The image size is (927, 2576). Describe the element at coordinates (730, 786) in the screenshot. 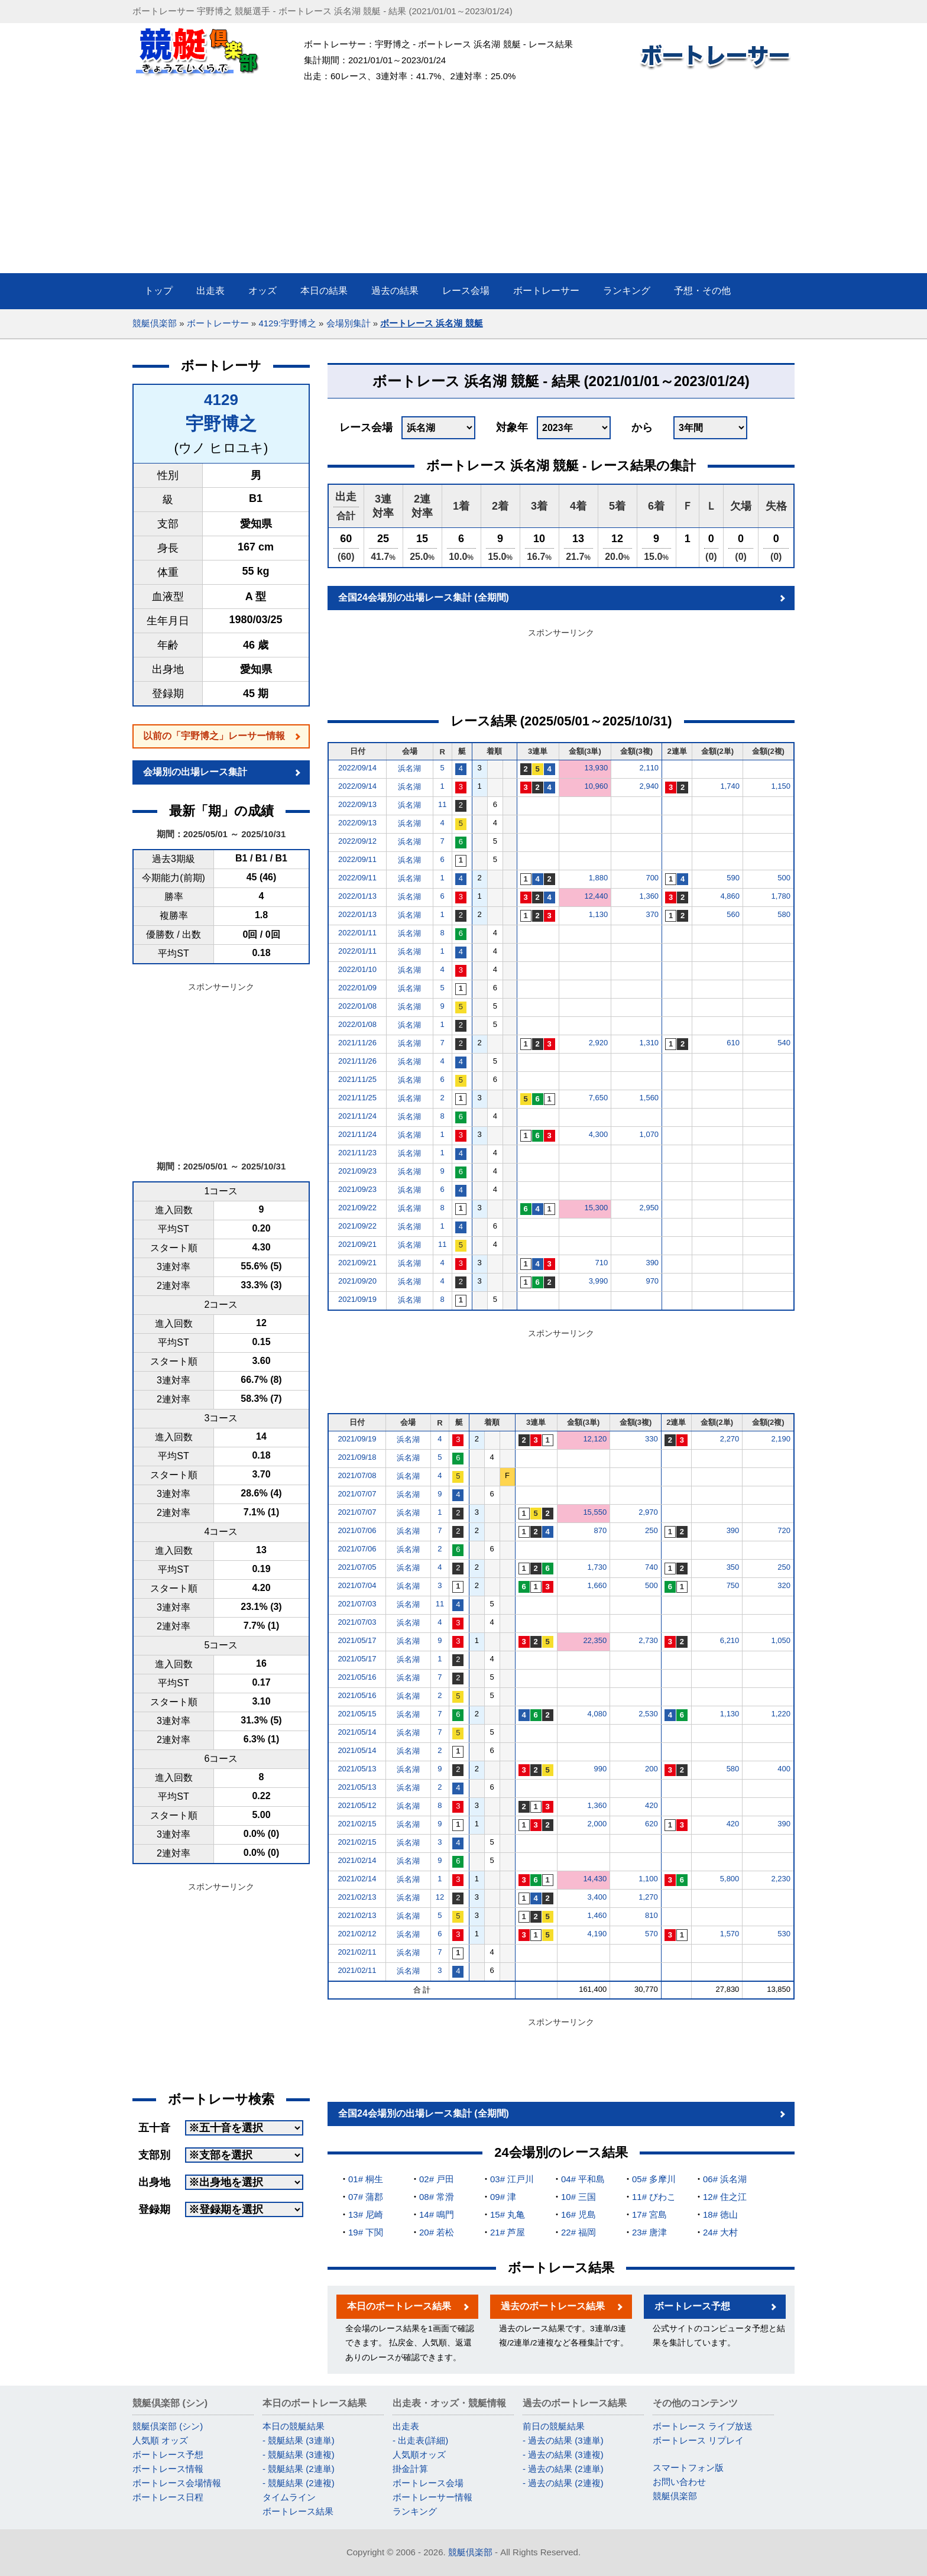

I see `1,740` at that location.